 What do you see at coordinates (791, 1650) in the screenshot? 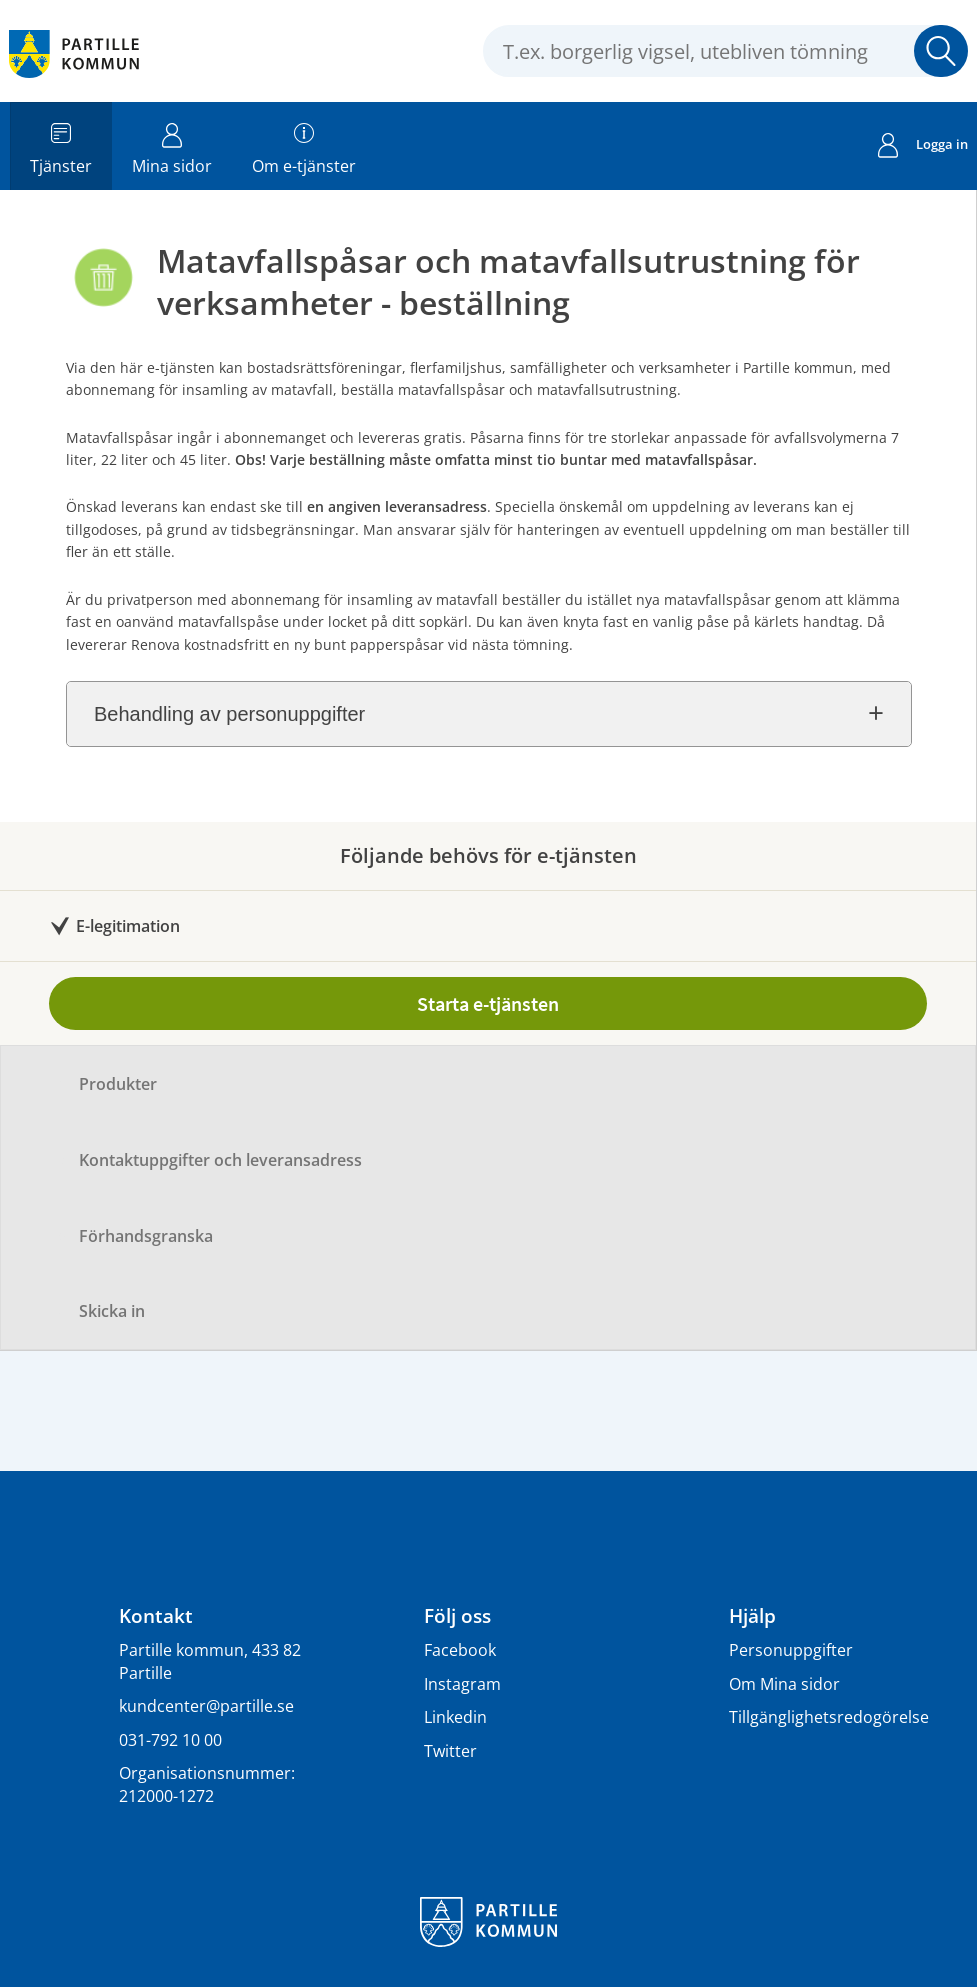
I see `Personuppgifter` at bounding box center [791, 1650].